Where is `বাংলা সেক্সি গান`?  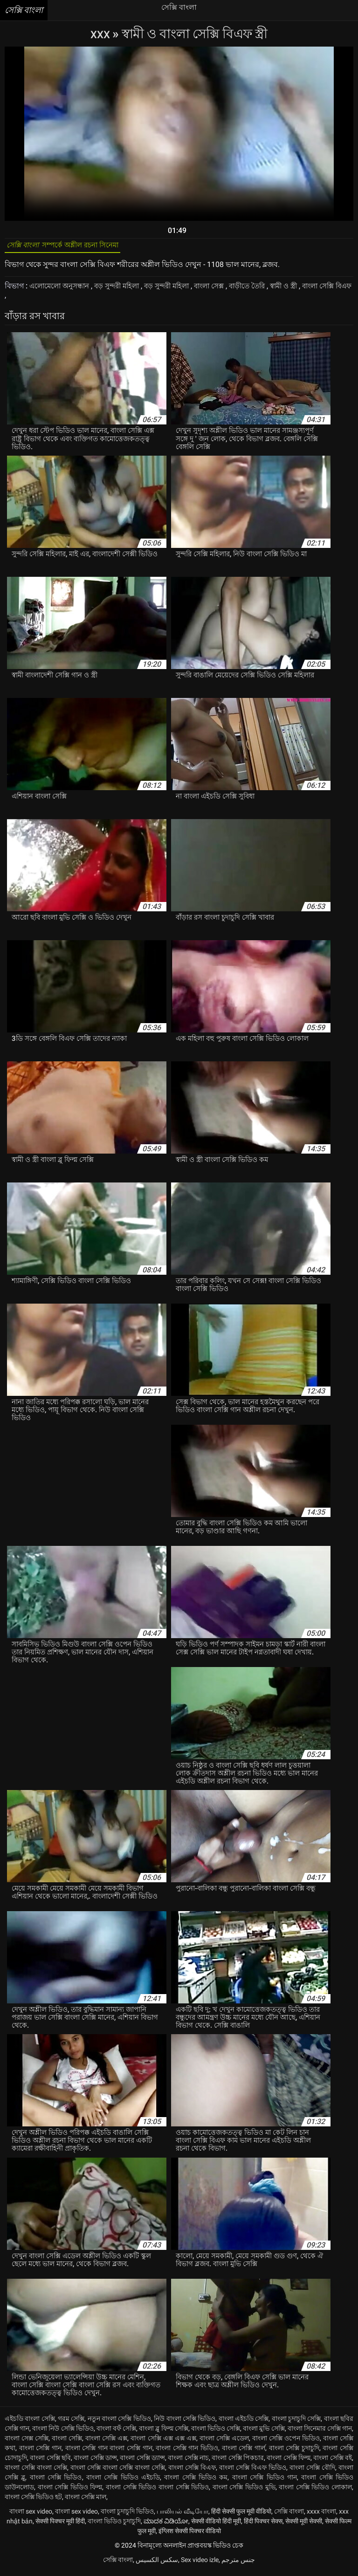 বাংলা সেক্সি গান is located at coordinates (40, 2452).